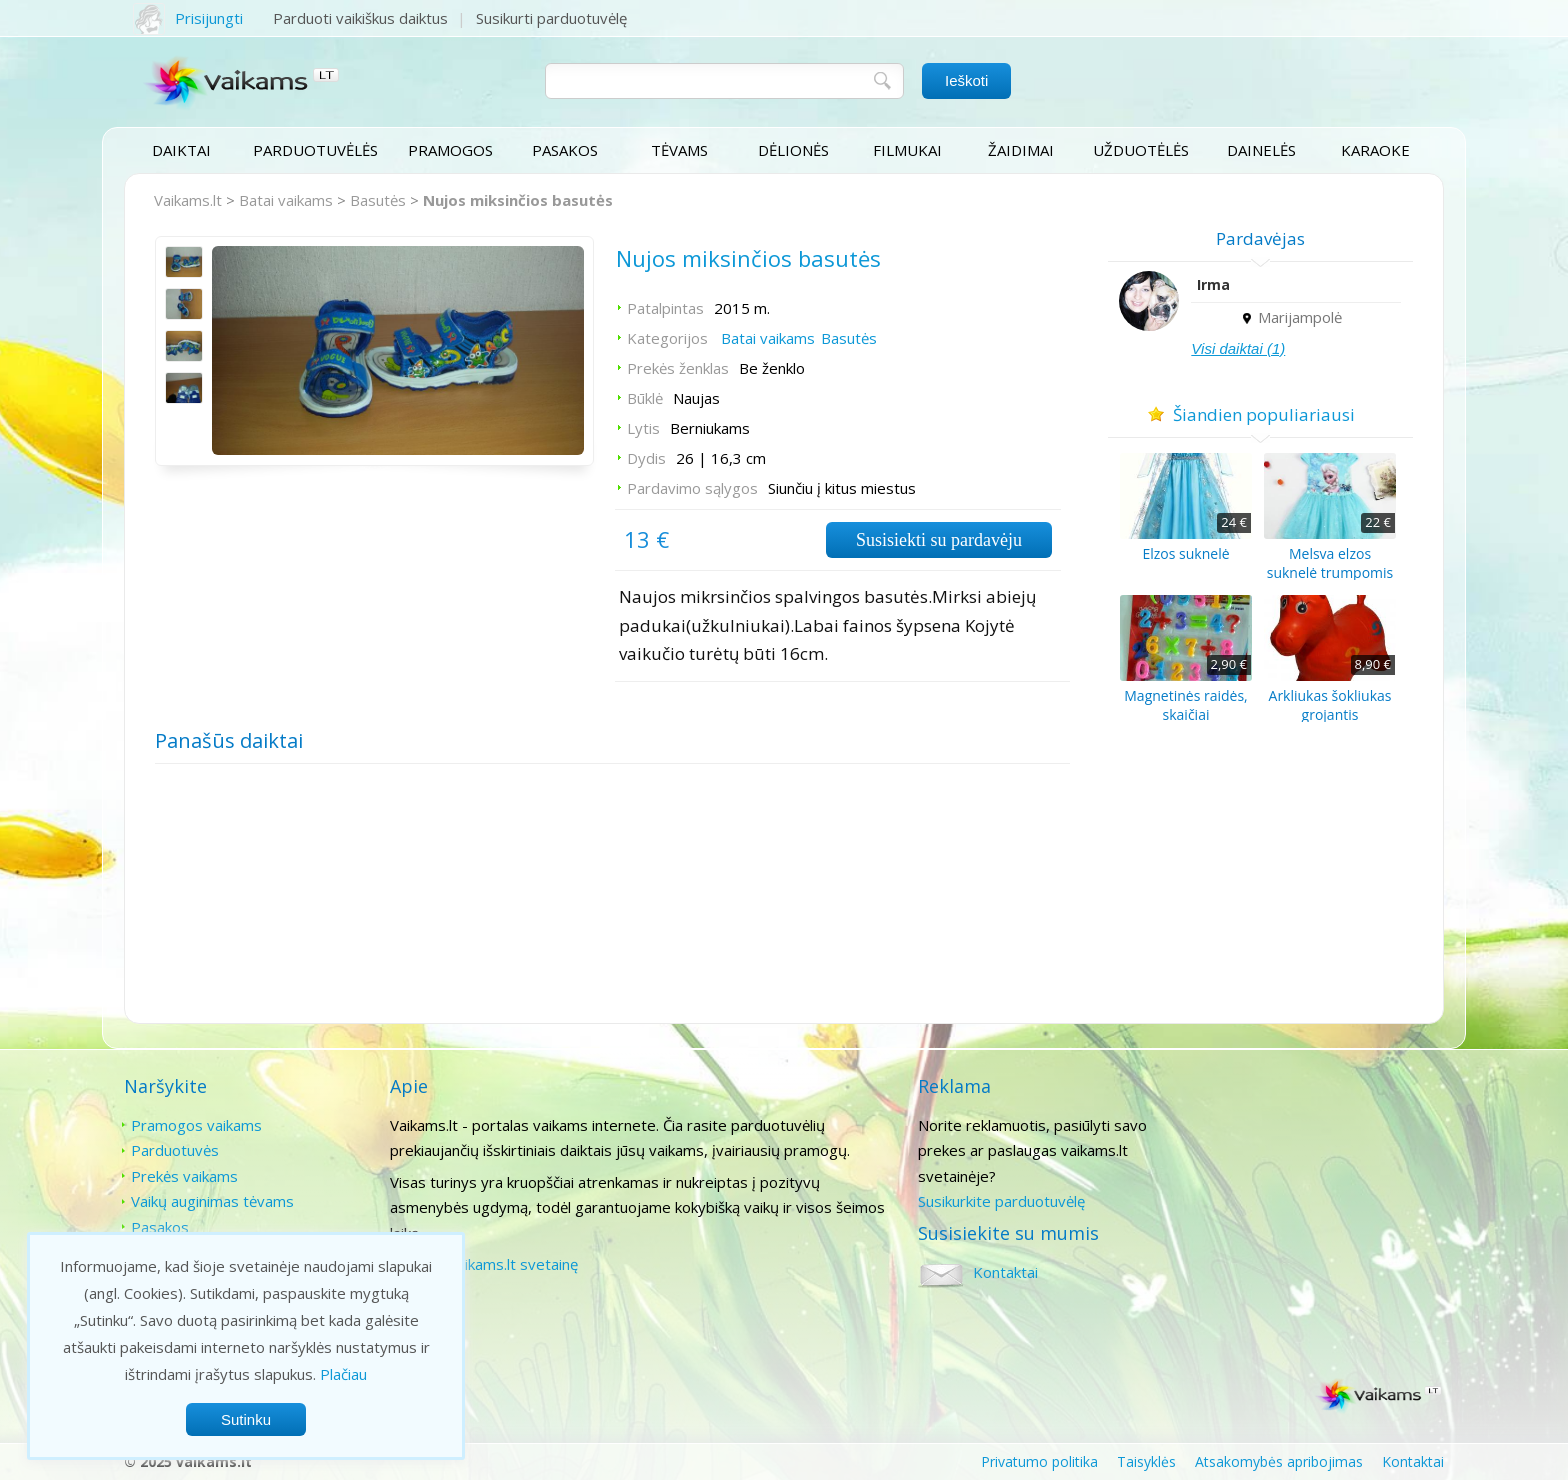  What do you see at coordinates (286, 200) in the screenshot?
I see `Batai vaikams` at bounding box center [286, 200].